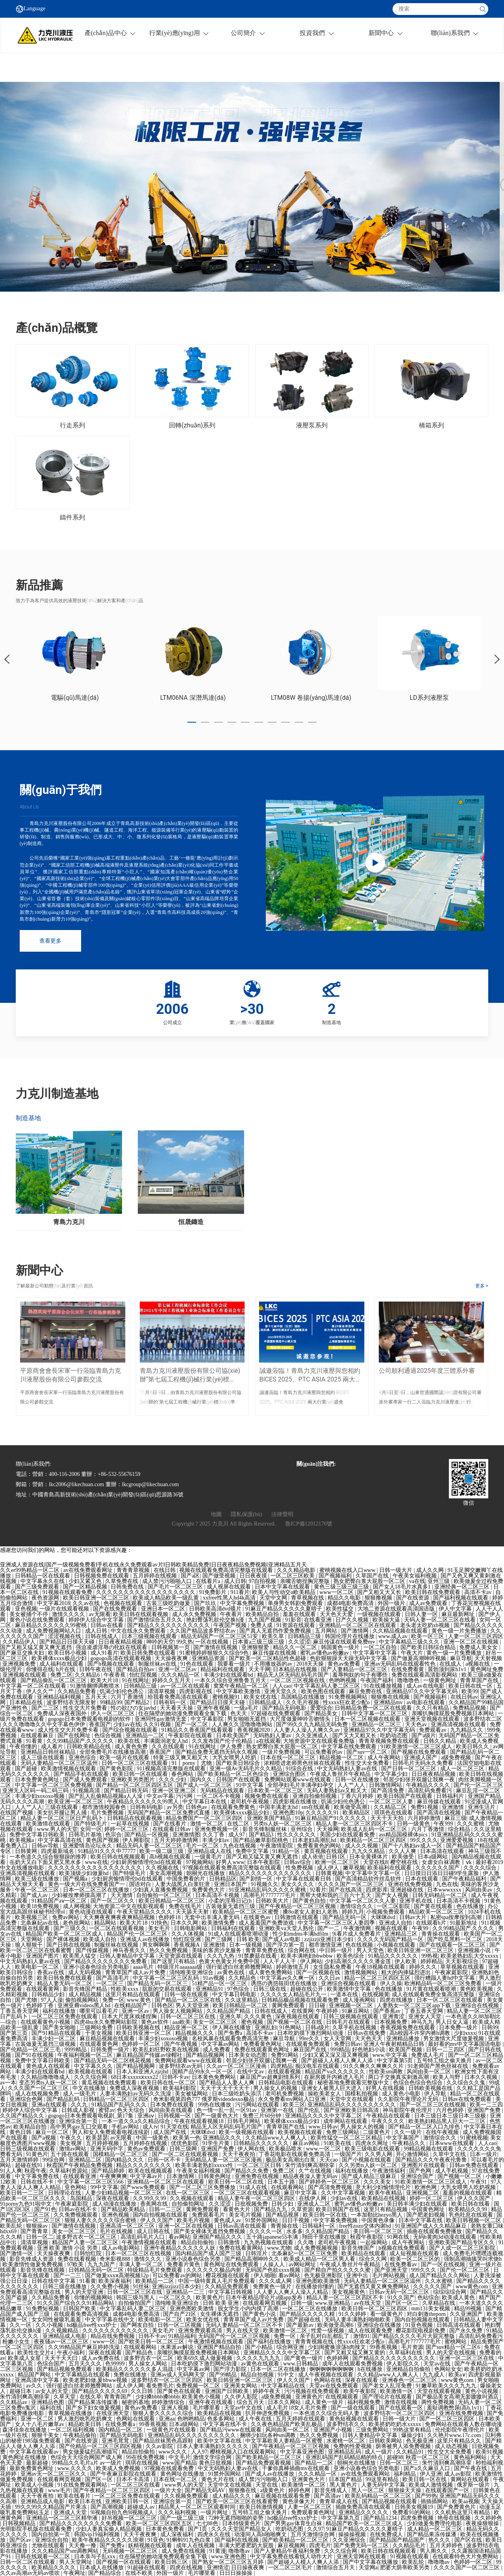 Image resolution: width=504 pixels, height=2576 pixels. I want to click on 免费成人深夜夜国外, so click(62, 1713).